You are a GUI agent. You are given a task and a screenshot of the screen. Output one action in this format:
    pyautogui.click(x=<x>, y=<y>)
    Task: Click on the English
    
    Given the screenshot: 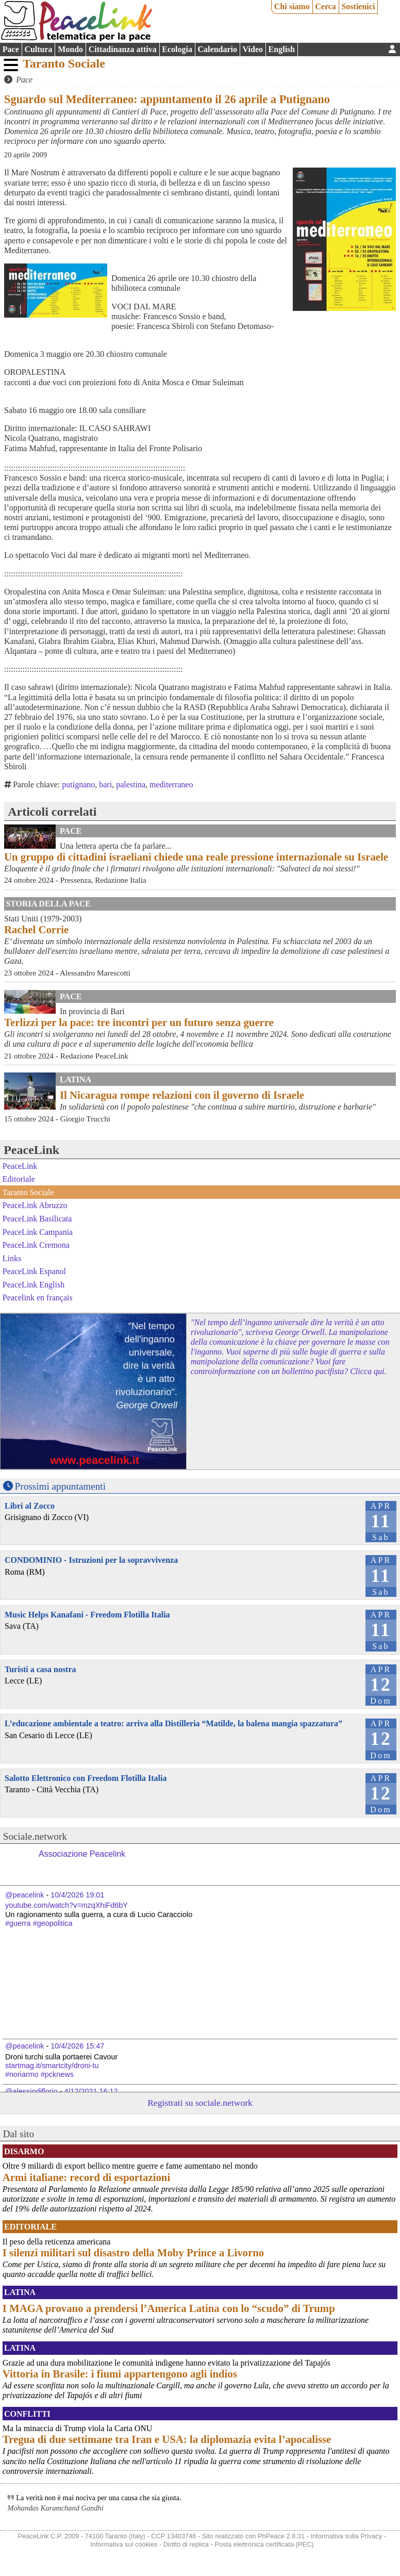 What is the action you would take?
    pyautogui.click(x=282, y=49)
    